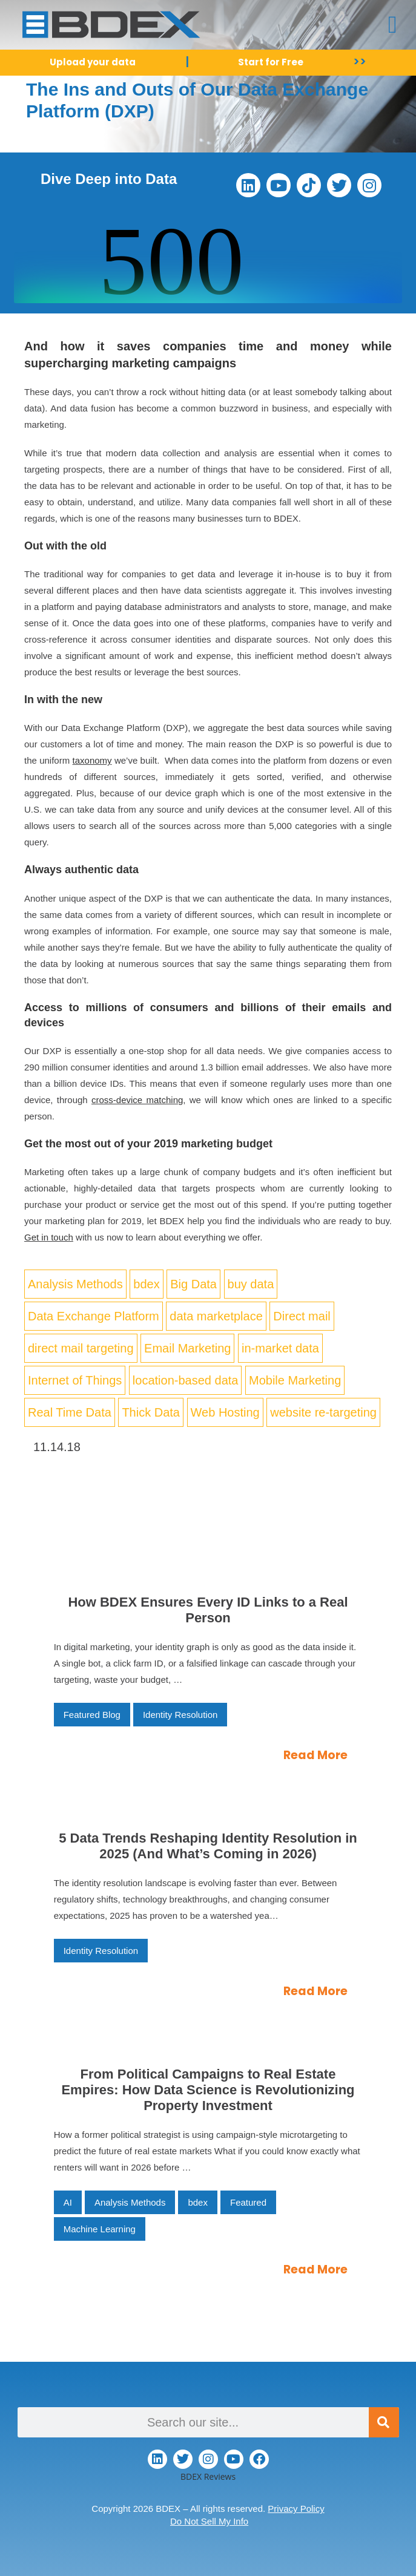  Describe the element at coordinates (296, 2508) in the screenshot. I see `Privacy Policy` at that location.